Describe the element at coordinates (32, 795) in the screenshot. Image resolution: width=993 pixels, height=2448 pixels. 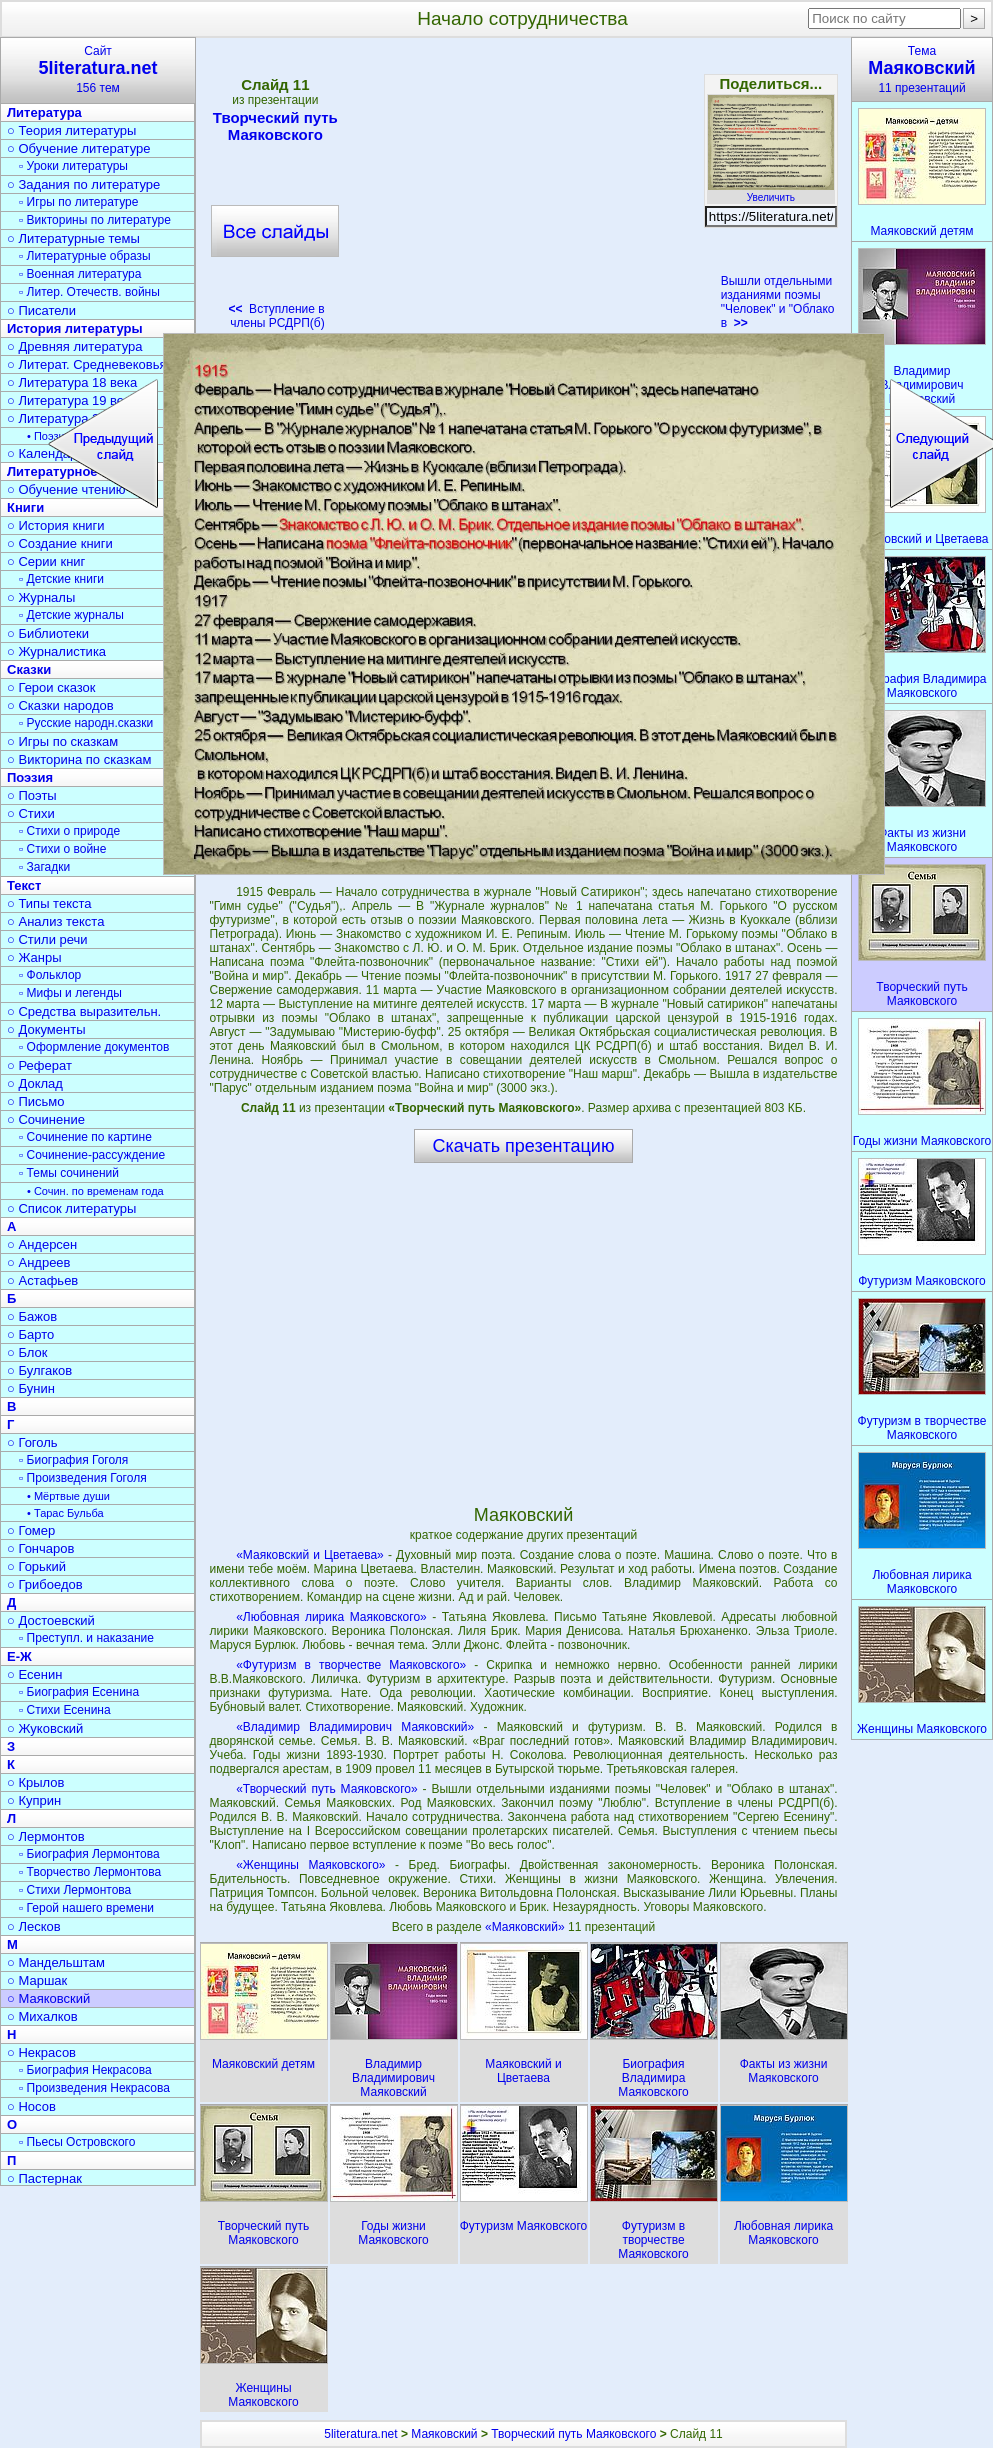
I see `○ Поэты` at that location.